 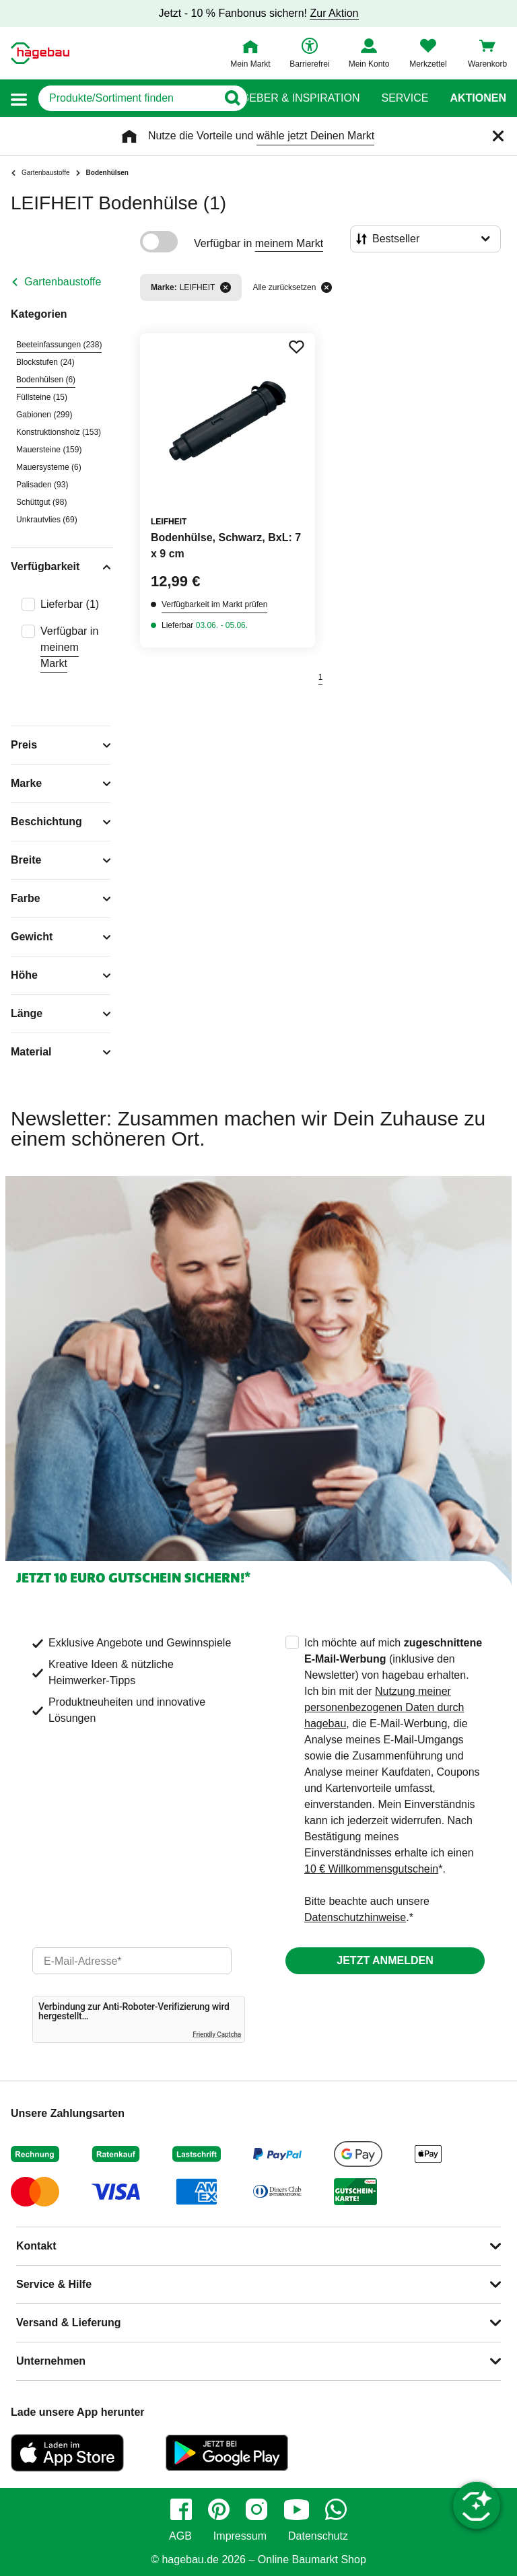 I want to click on Impressum, so click(x=240, y=2536).